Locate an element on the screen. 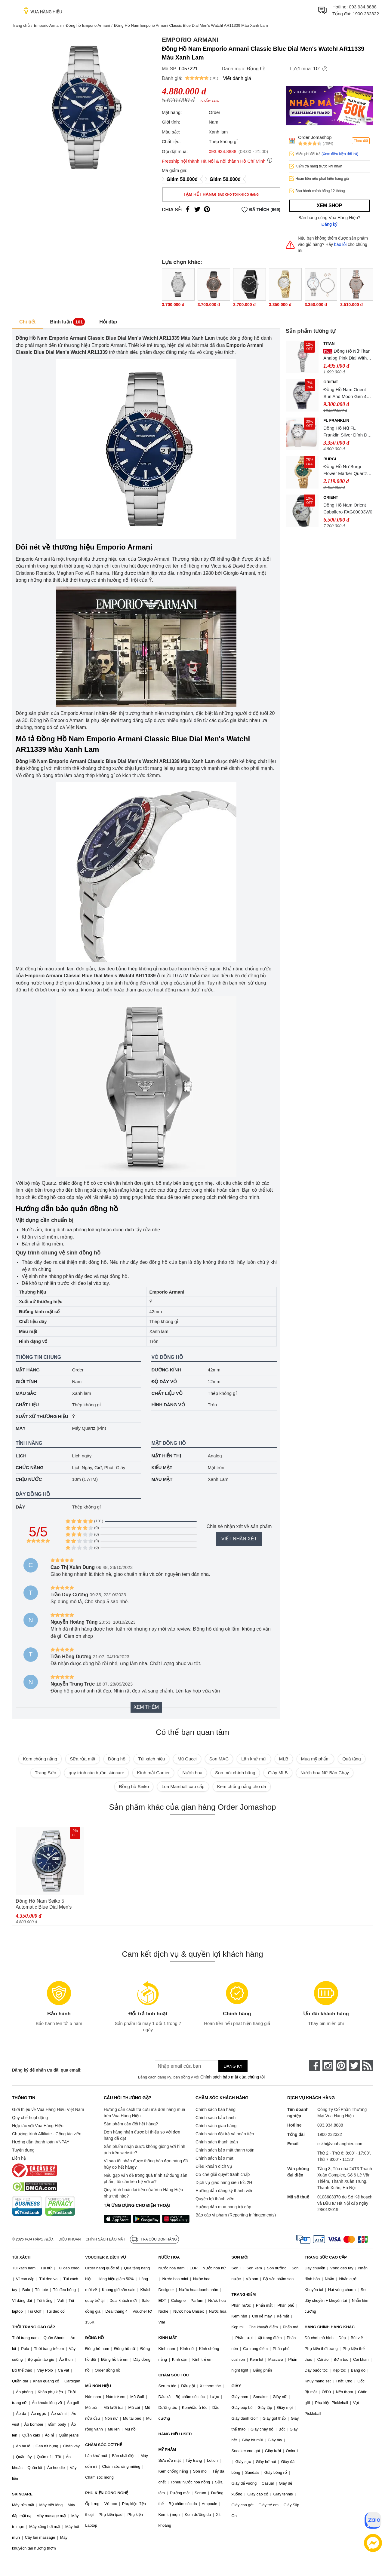 The width and height of the screenshot is (385, 2576). Chính sách bán hàng is located at coordinates (216, 2109).